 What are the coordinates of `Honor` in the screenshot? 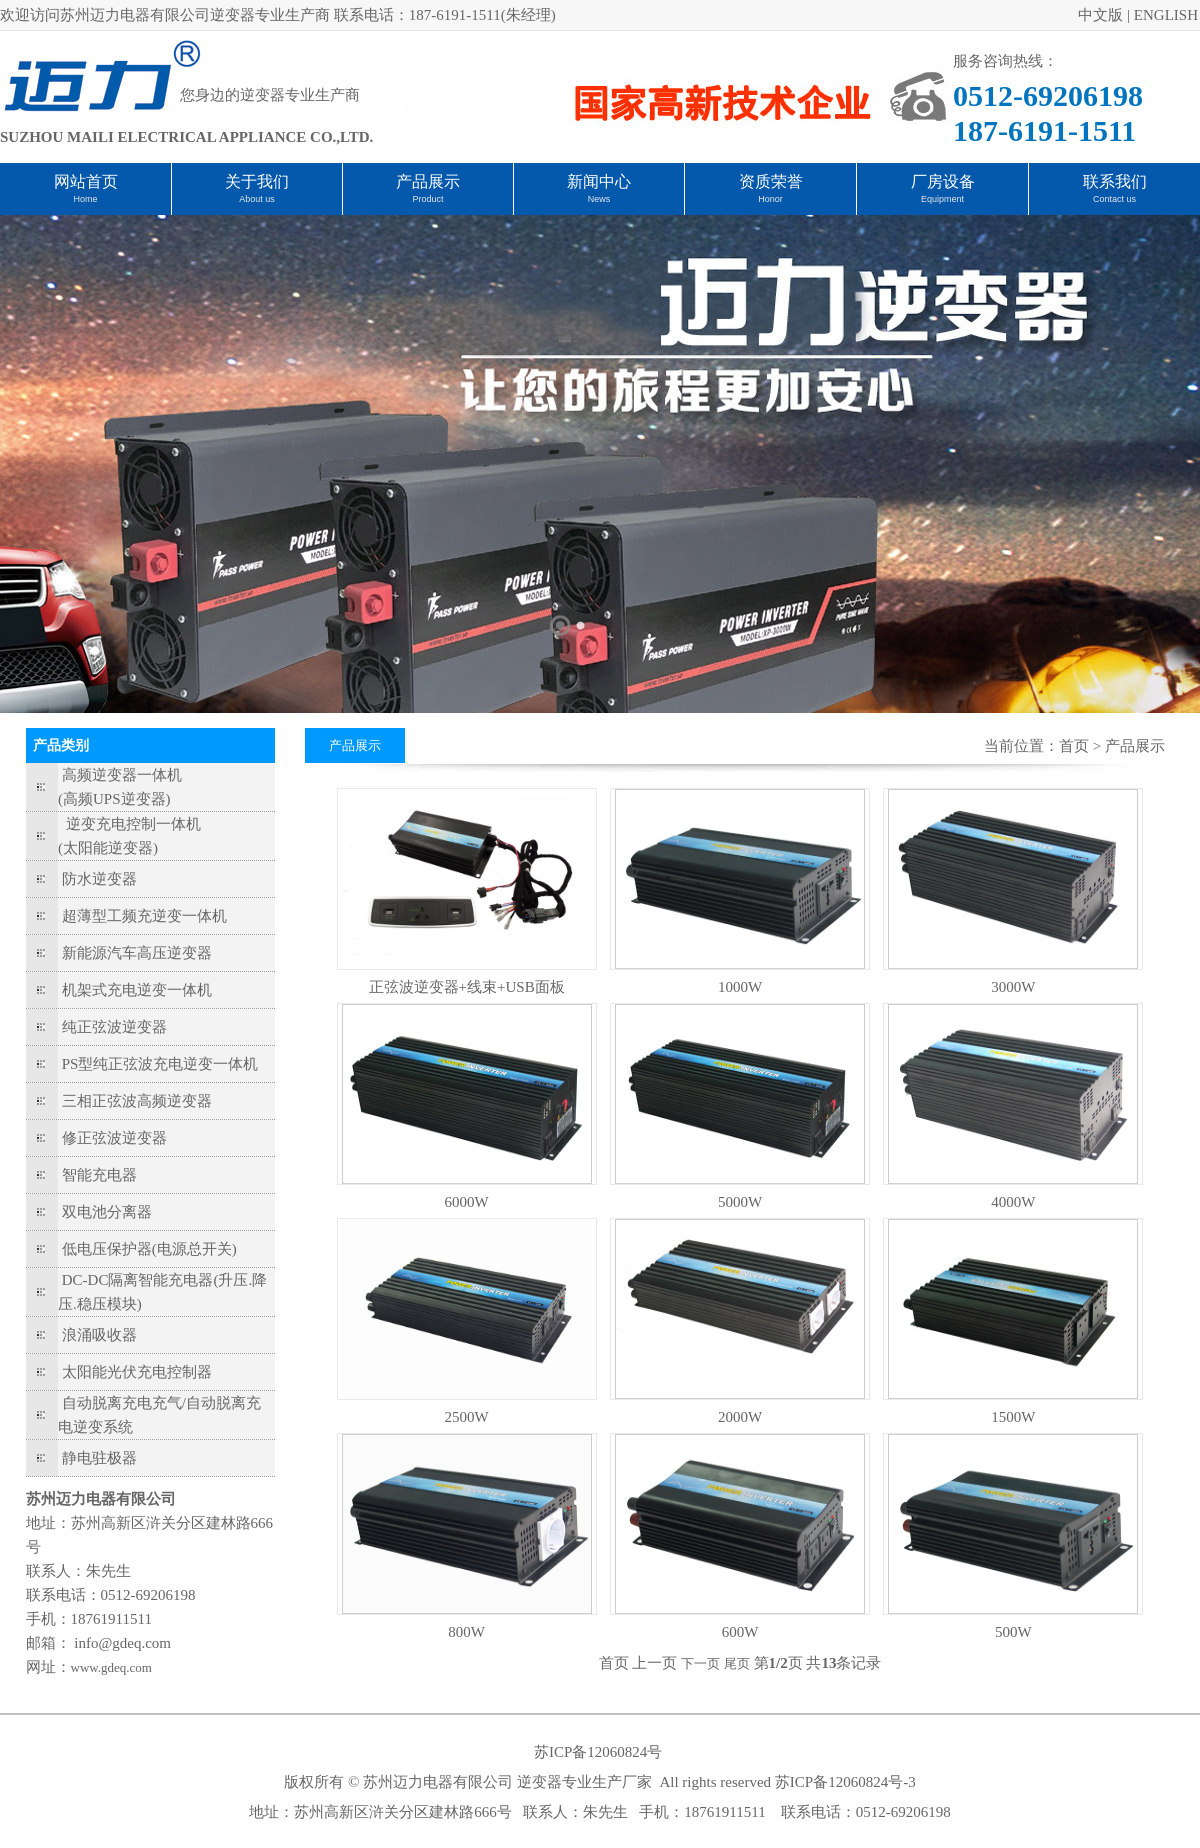 It's located at (770, 199).